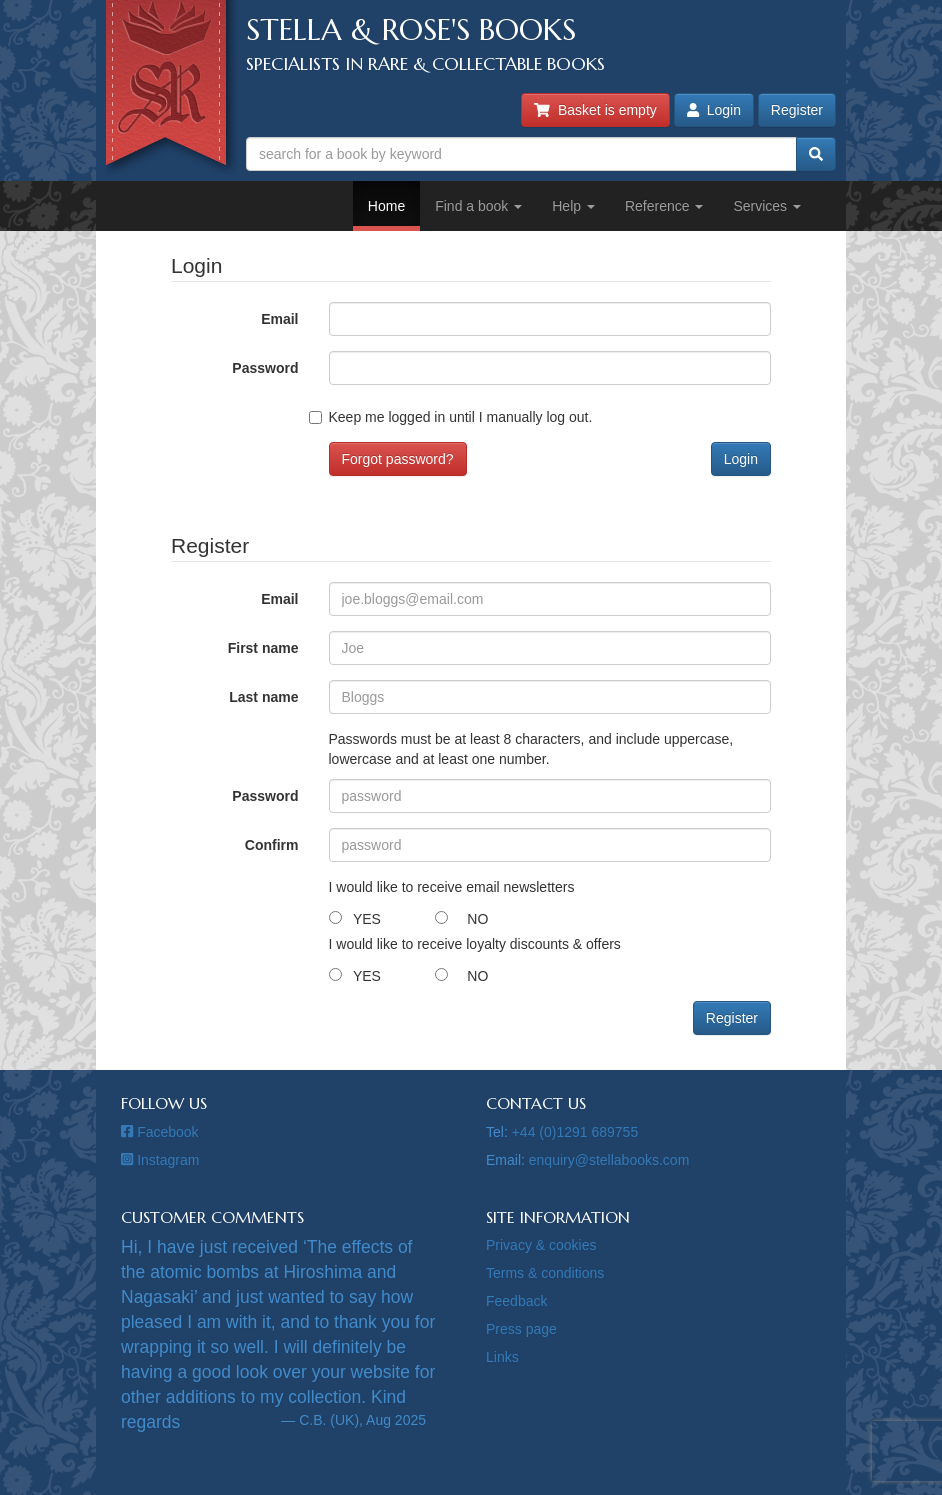 This screenshot has height=1495, width=942. What do you see at coordinates (398, 459) in the screenshot?
I see `Forgot password?` at bounding box center [398, 459].